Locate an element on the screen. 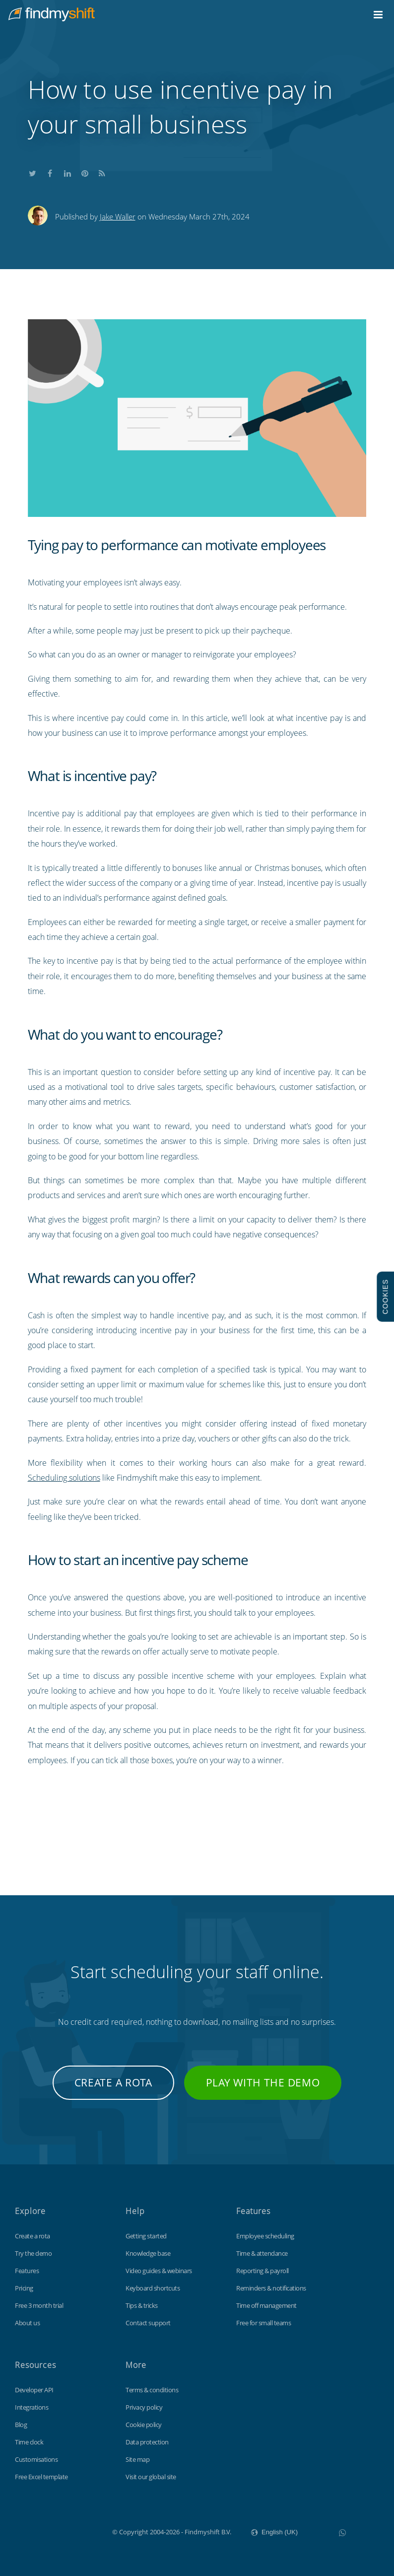 The height and width of the screenshot is (2576, 394). Try the demo is located at coordinates (33, 2253).